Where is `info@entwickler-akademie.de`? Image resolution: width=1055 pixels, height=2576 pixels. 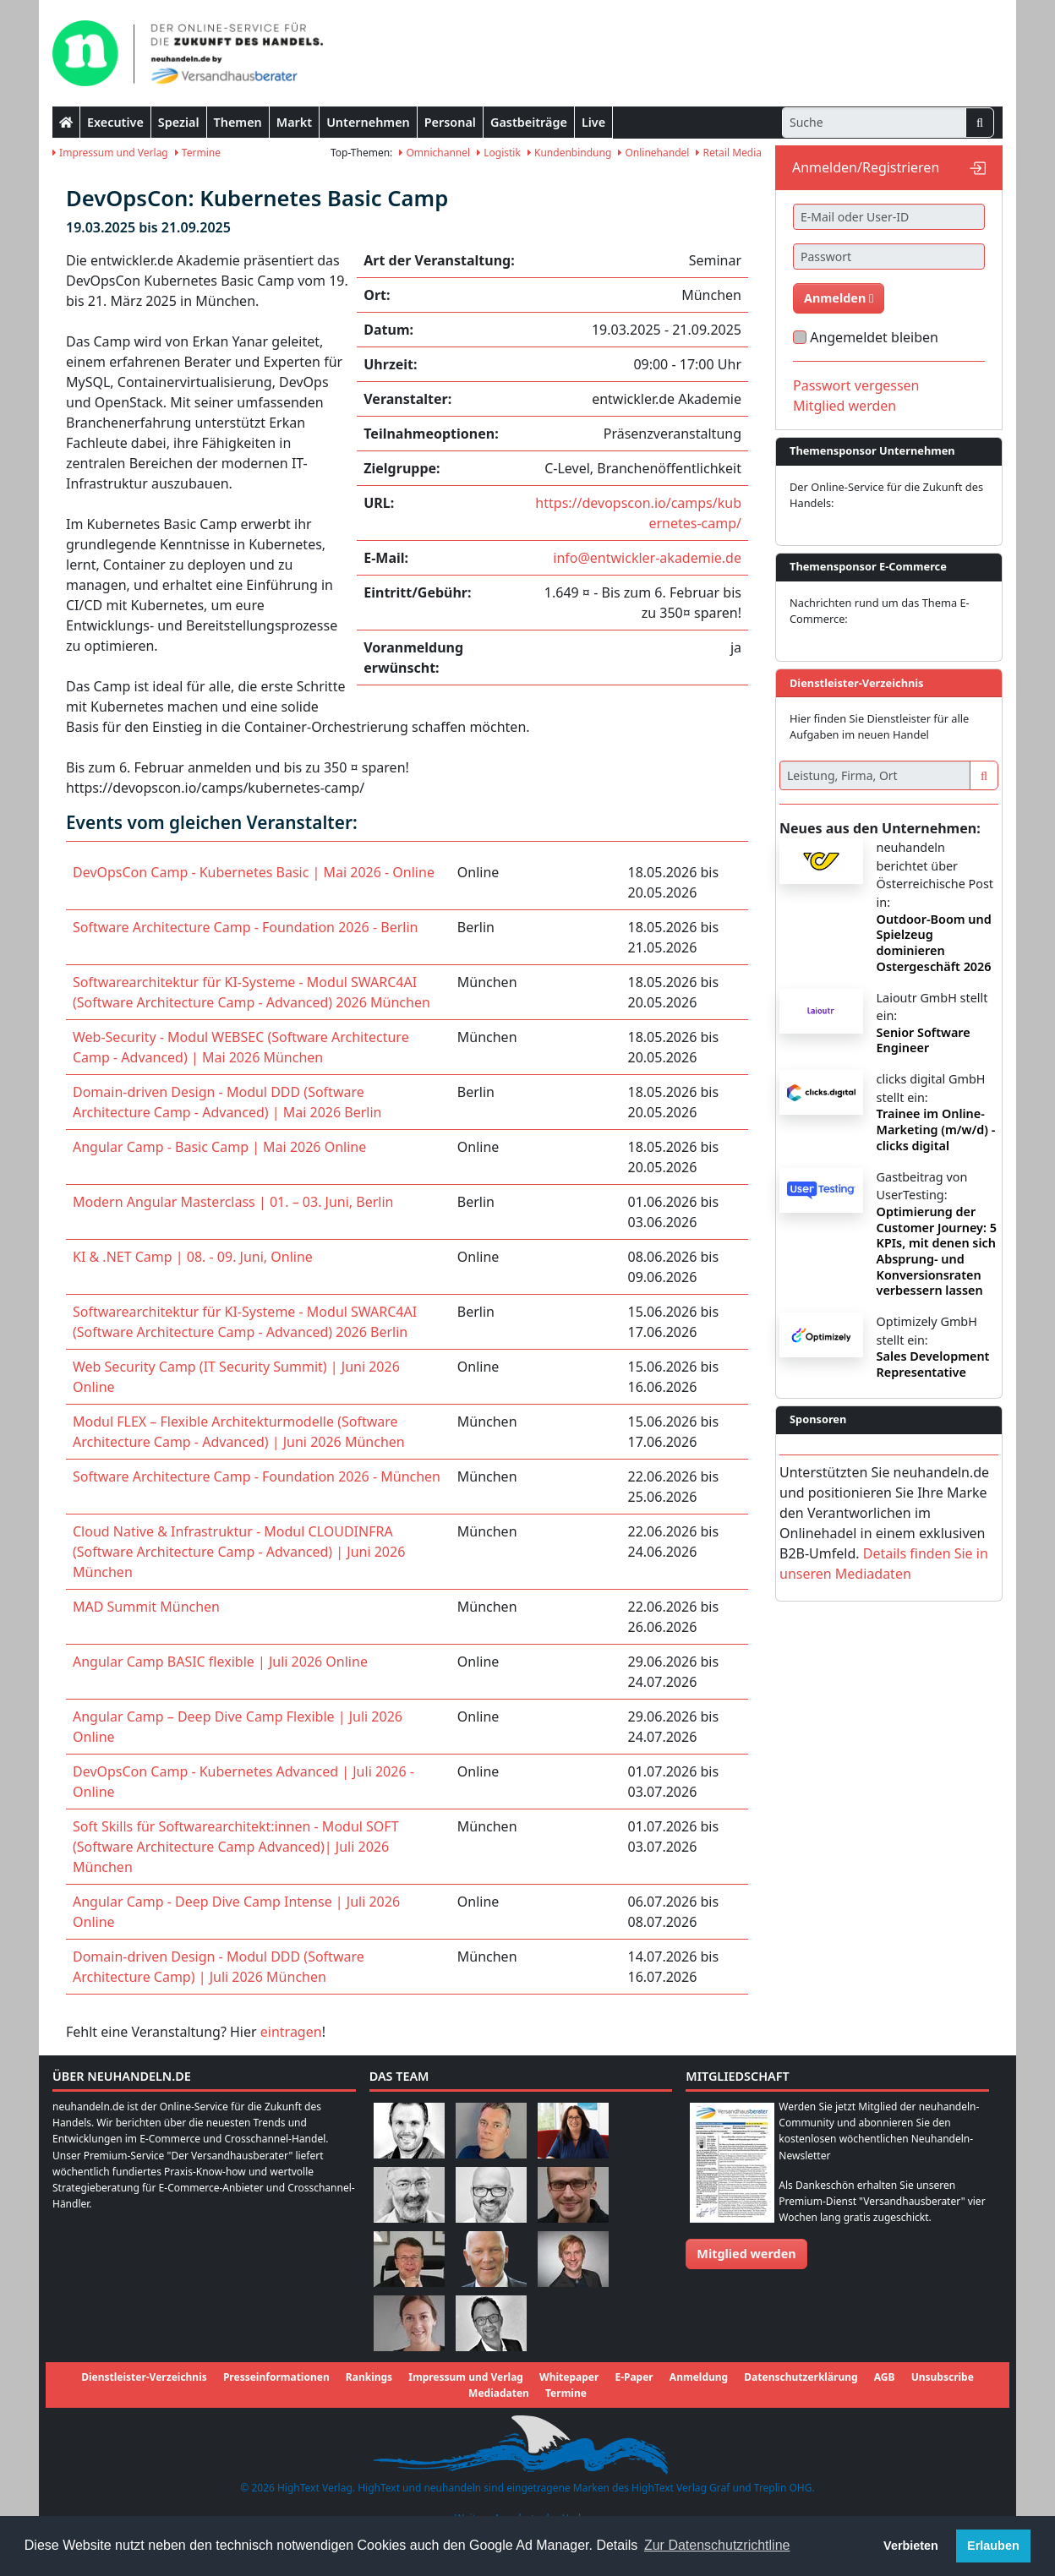 info@entwickler-akademie.de is located at coordinates (647, 557).